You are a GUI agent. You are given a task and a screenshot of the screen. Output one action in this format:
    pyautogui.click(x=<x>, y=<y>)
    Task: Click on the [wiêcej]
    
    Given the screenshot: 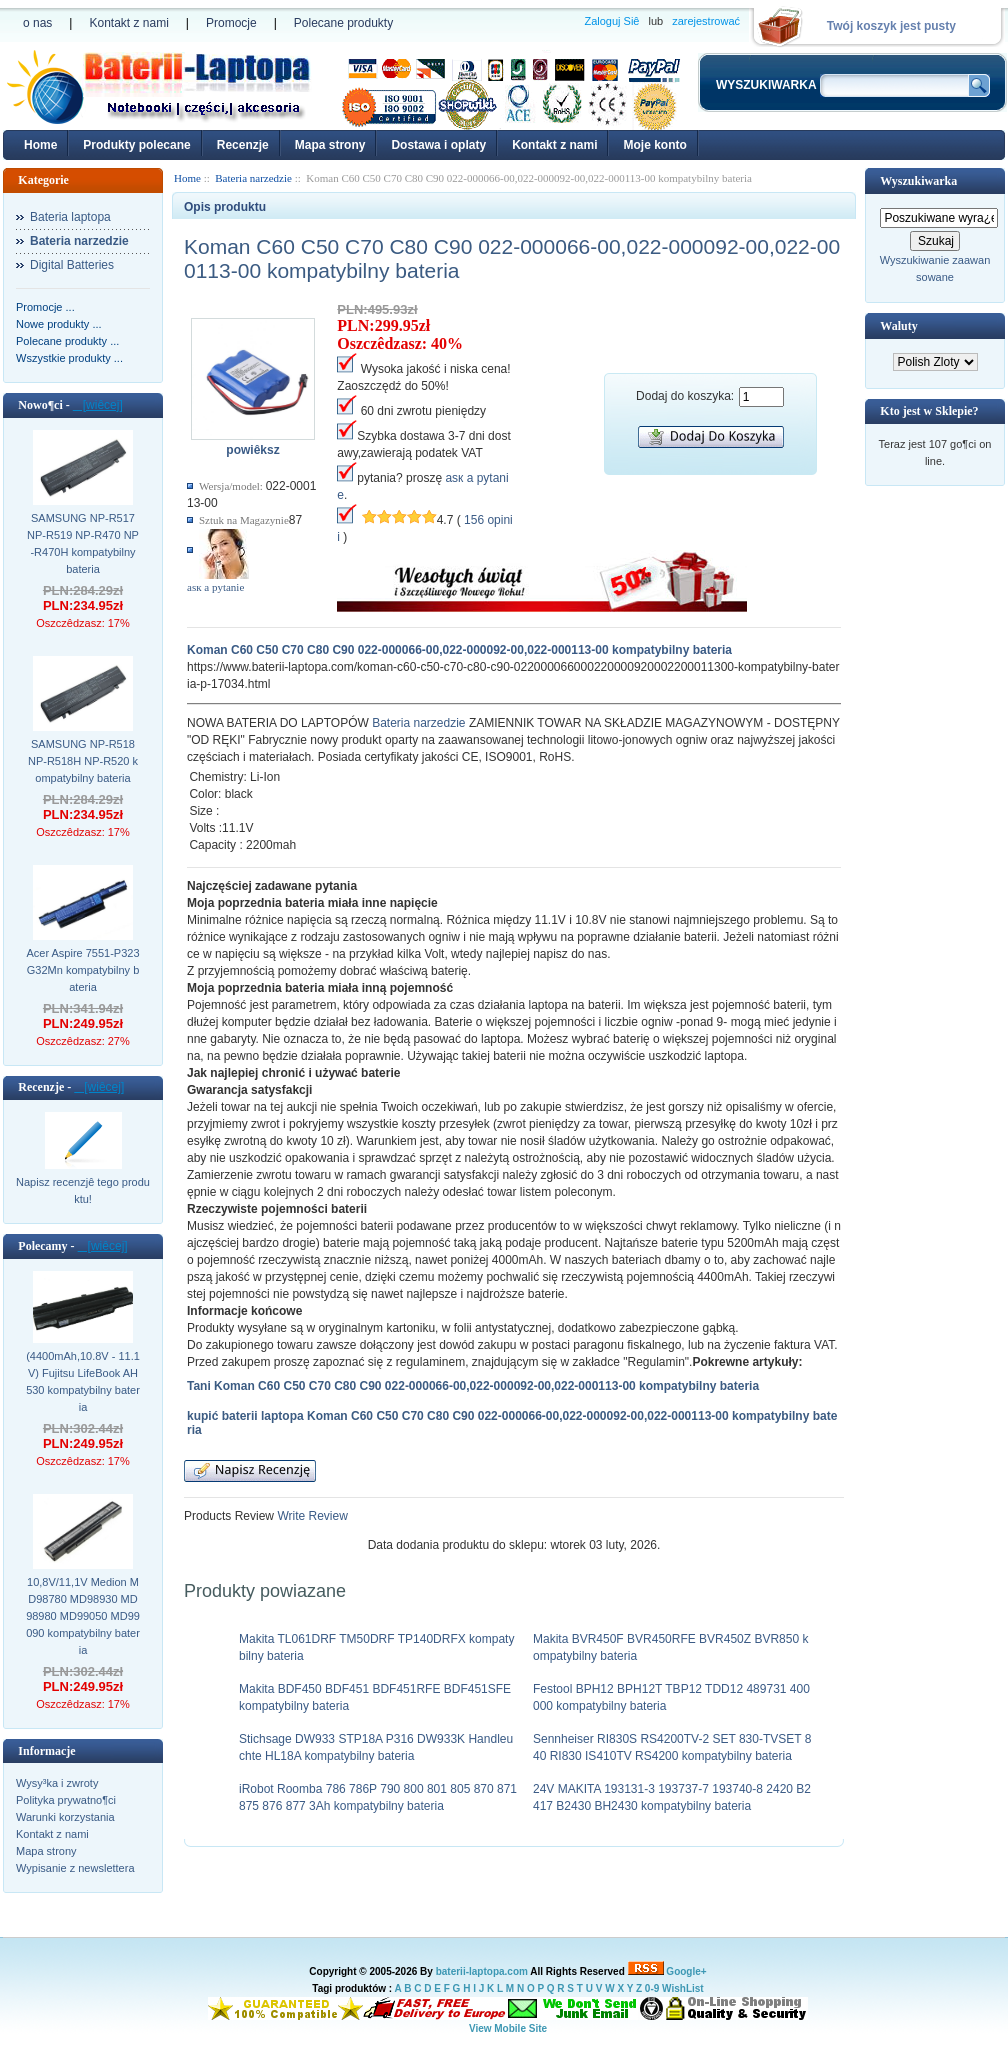 What is the action you would take?
    pyautogui.click(x=98, y=405)
    